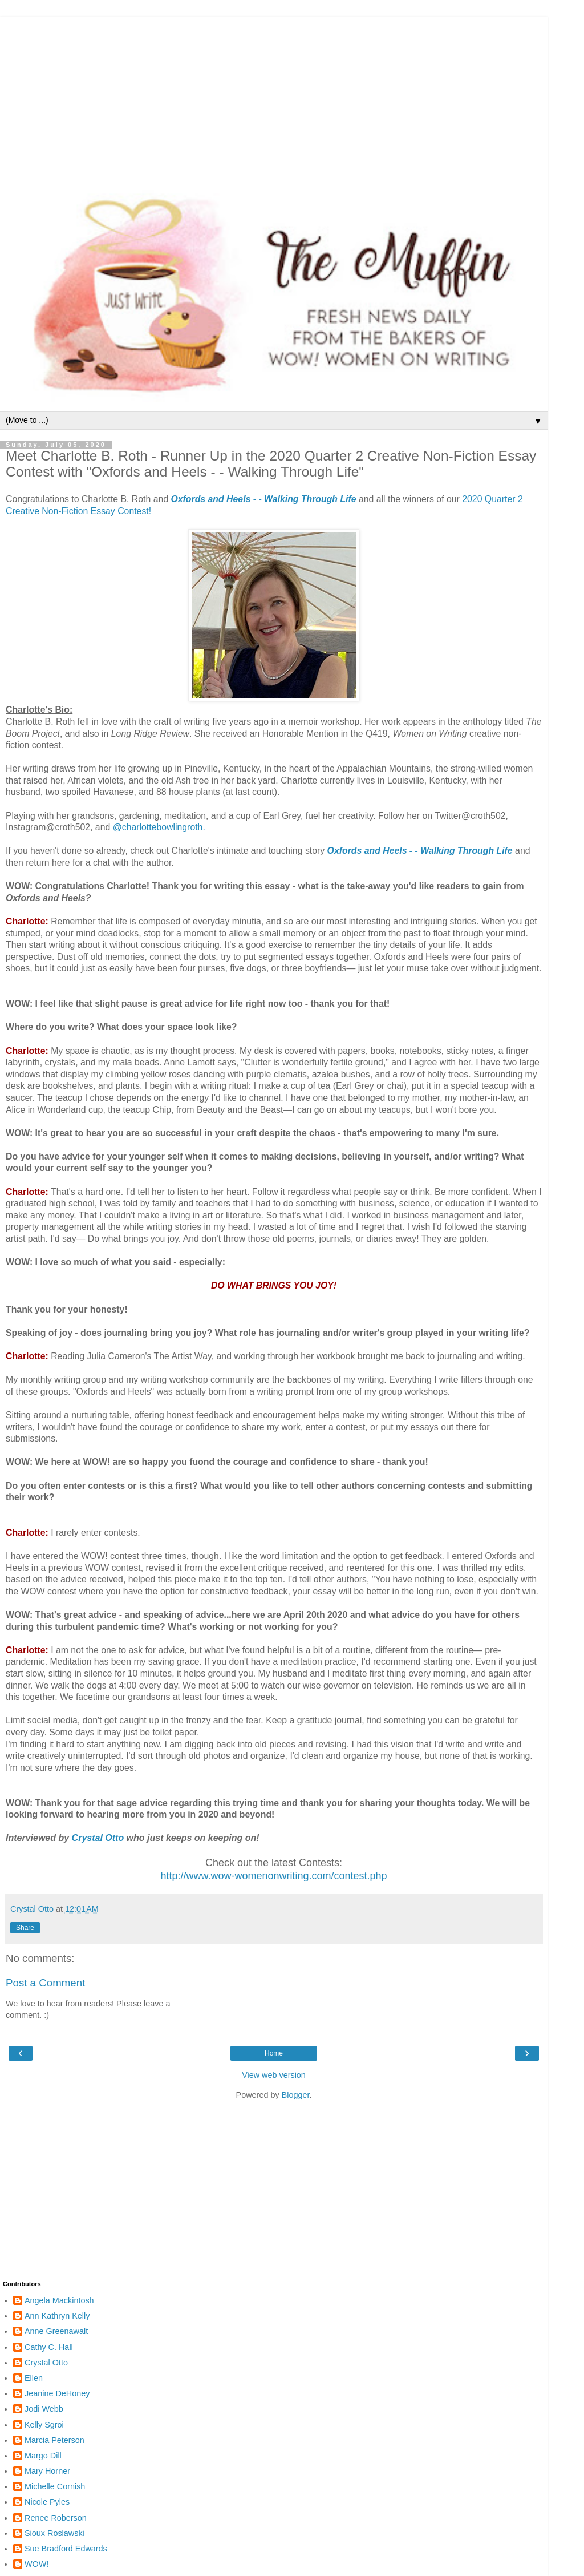 The width and height of the screenshot is (584, 2576). What do you see at coordinates (66, 2548) in the screenshot?
I see `Sue Bradford Edwards` at bounding box center [66, 2548].